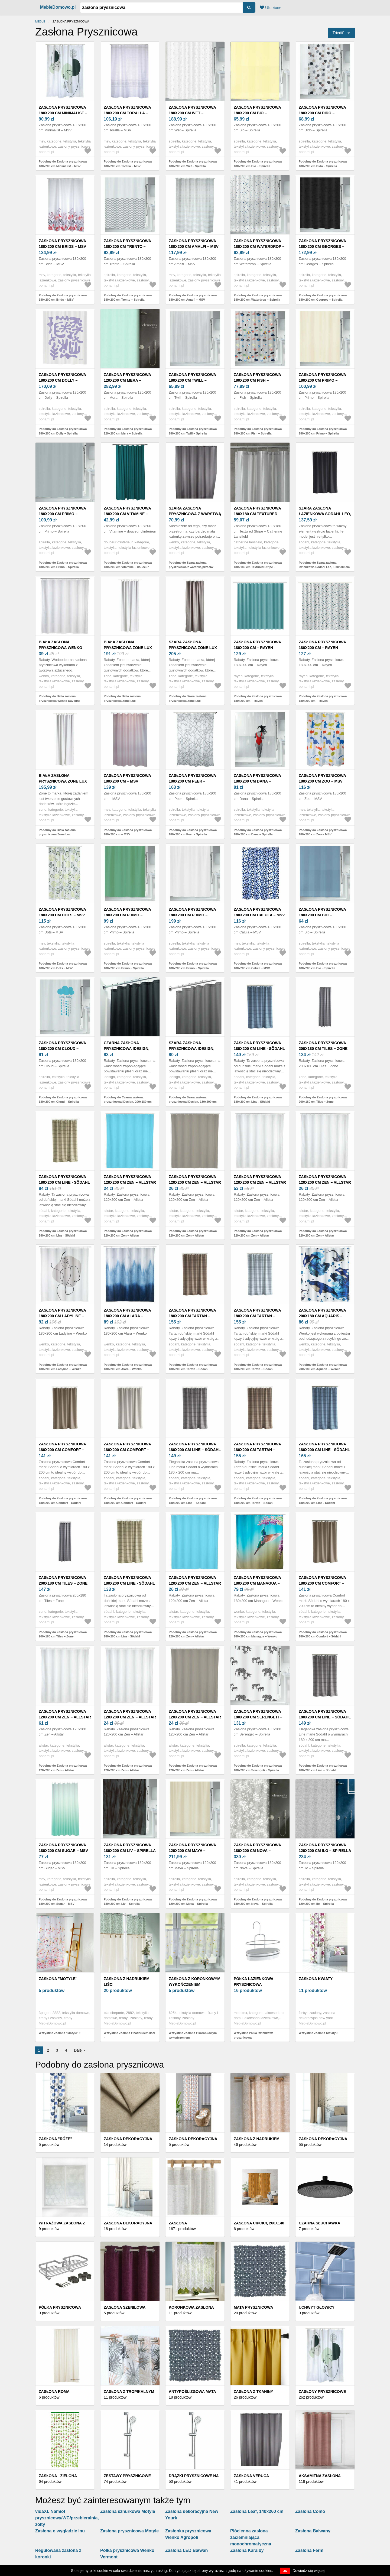 The height and width of the screenshot is (2576, 390). Describe the element at coordinates (195, 1447) in the screenshot. I see `Zasłona prysznicowa 180x200 cm Line – Södahl` at that location.